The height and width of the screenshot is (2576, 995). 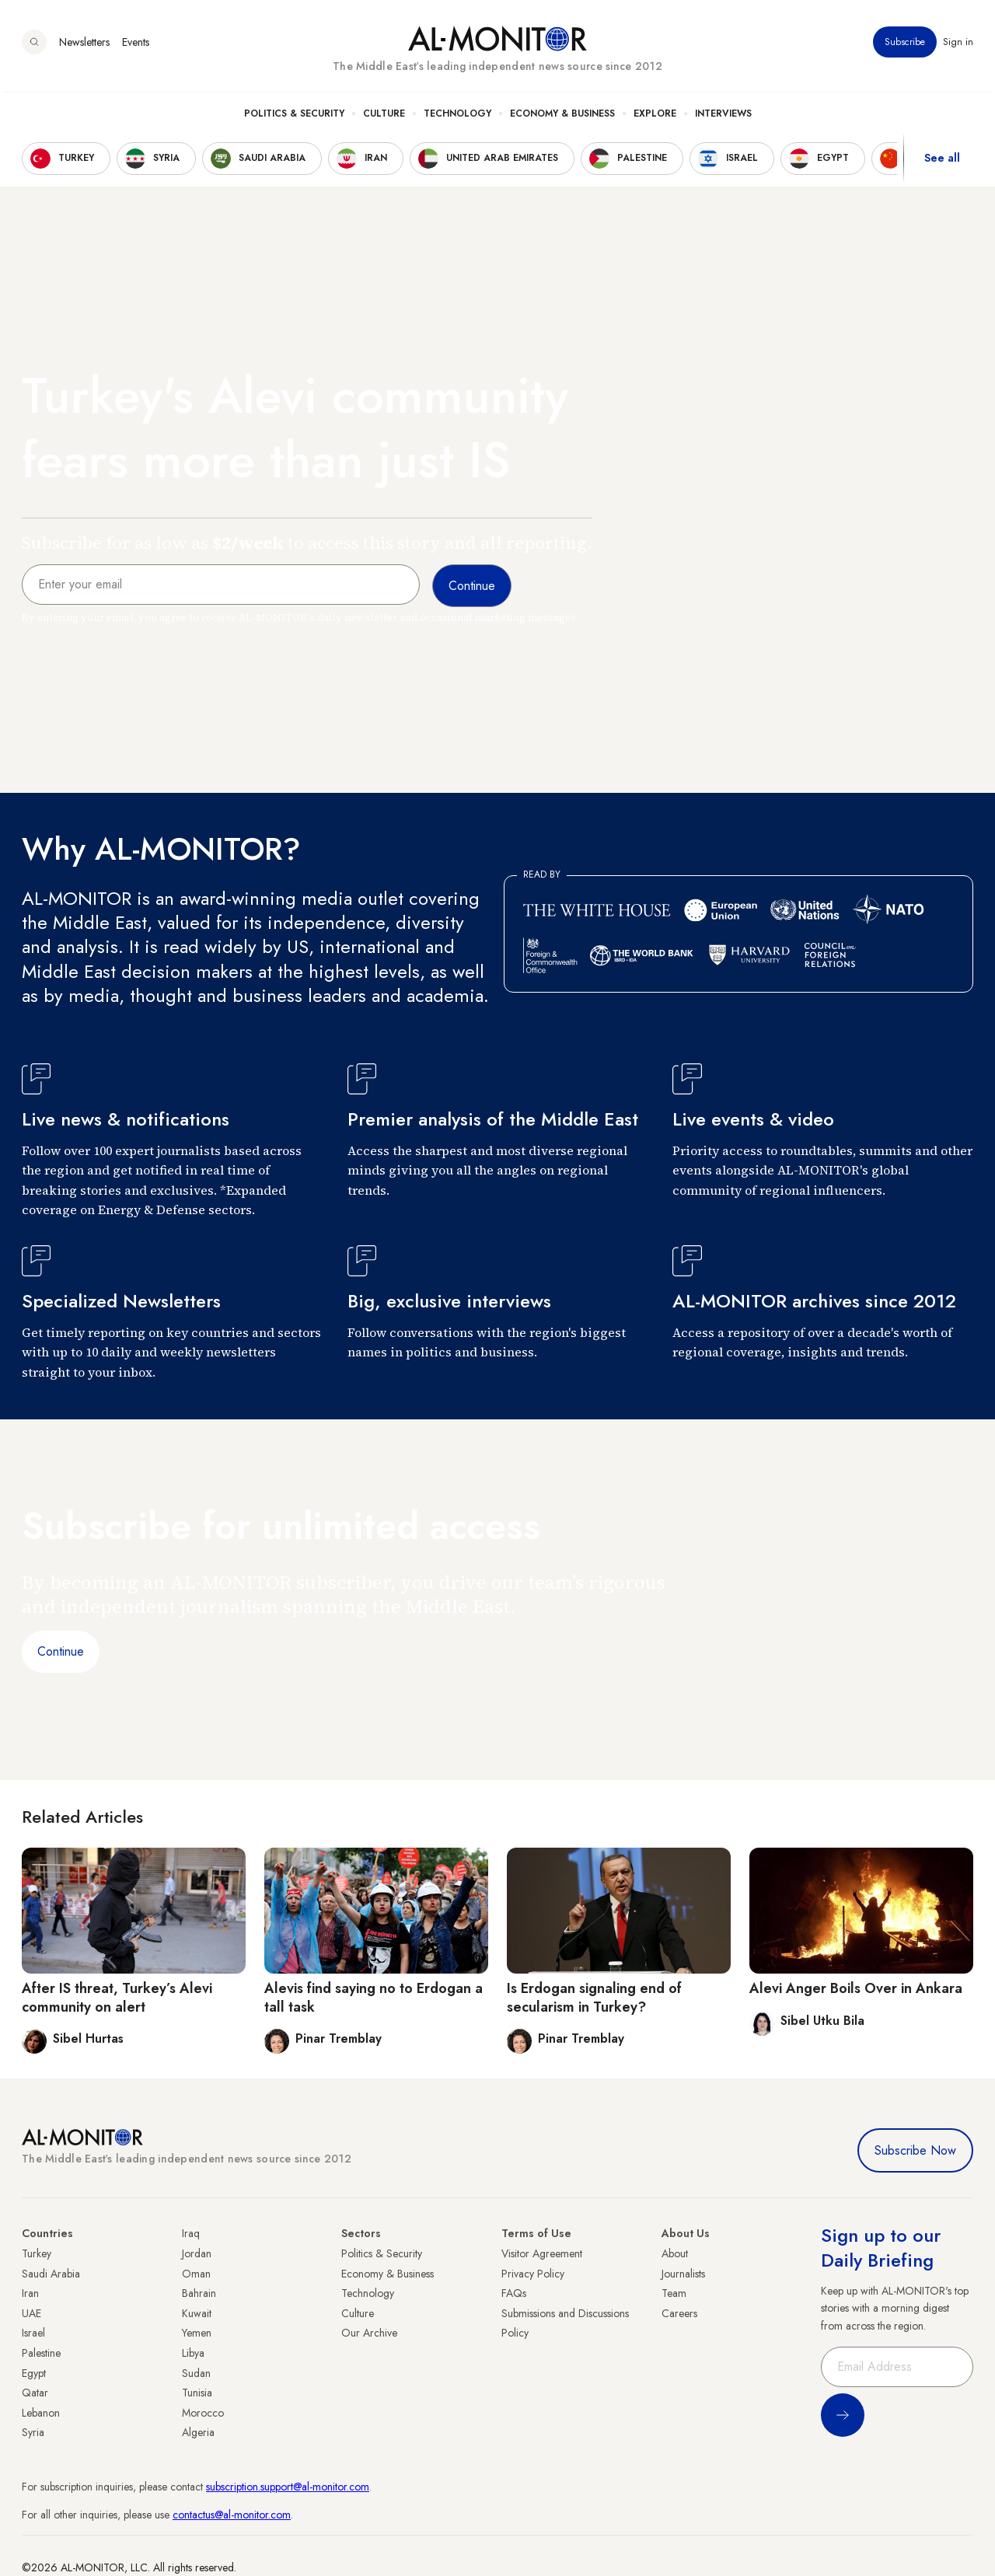 What do you see at coordinates (287, 2486) in the screenshot?
I see `subscription.support@al-monitor.com` at bounding box center [287, 2486].